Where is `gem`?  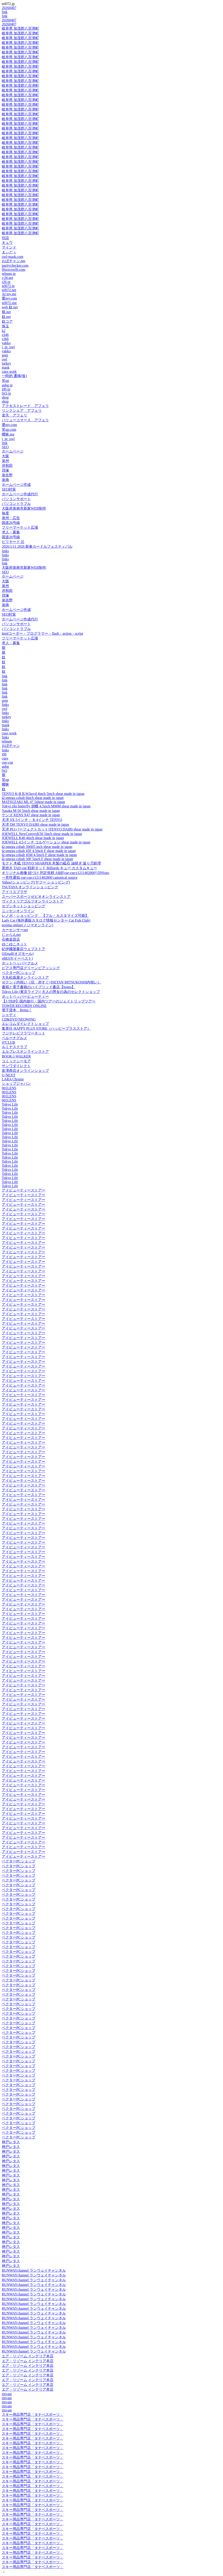
gem is located at coordinates (5, 355).